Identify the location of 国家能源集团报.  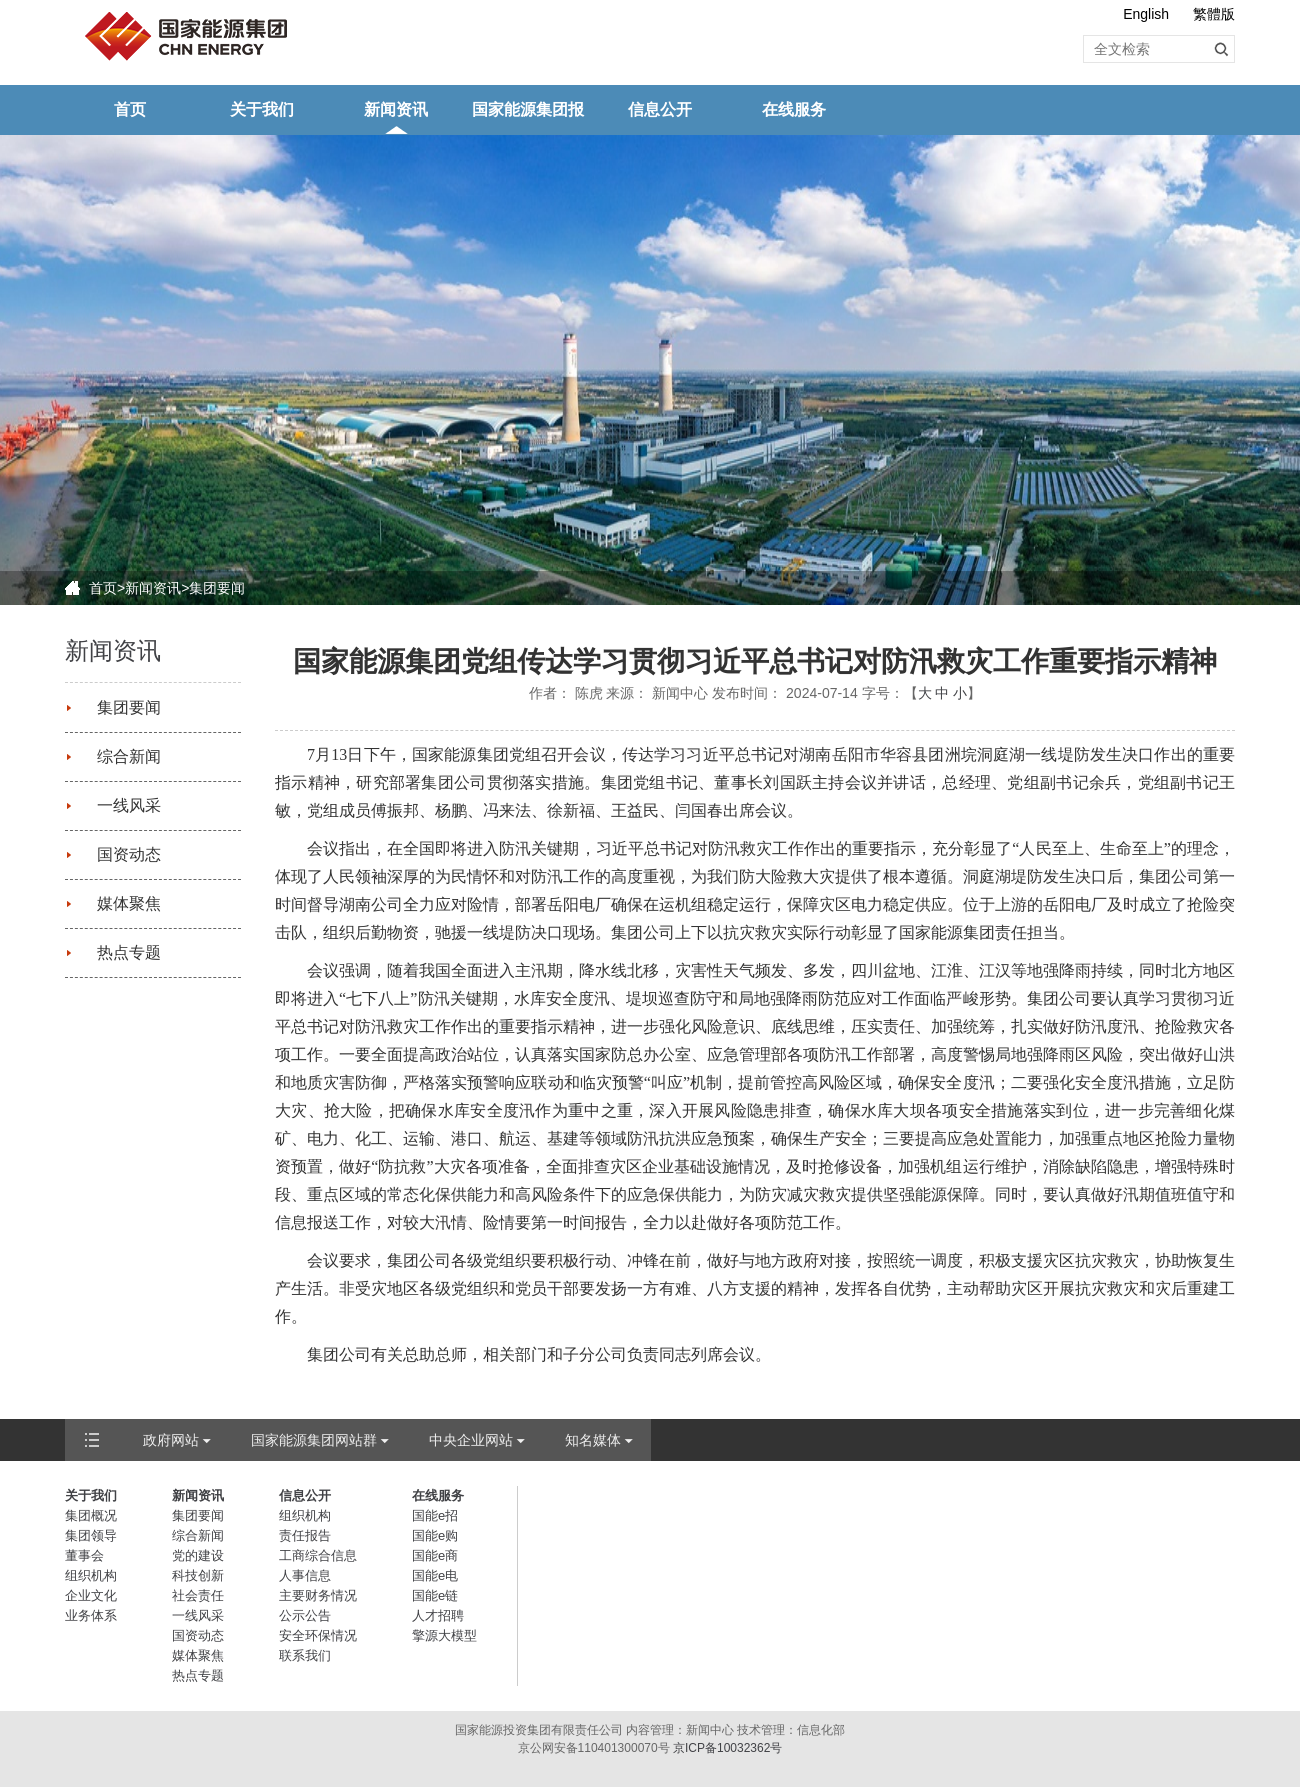
(528, 109).